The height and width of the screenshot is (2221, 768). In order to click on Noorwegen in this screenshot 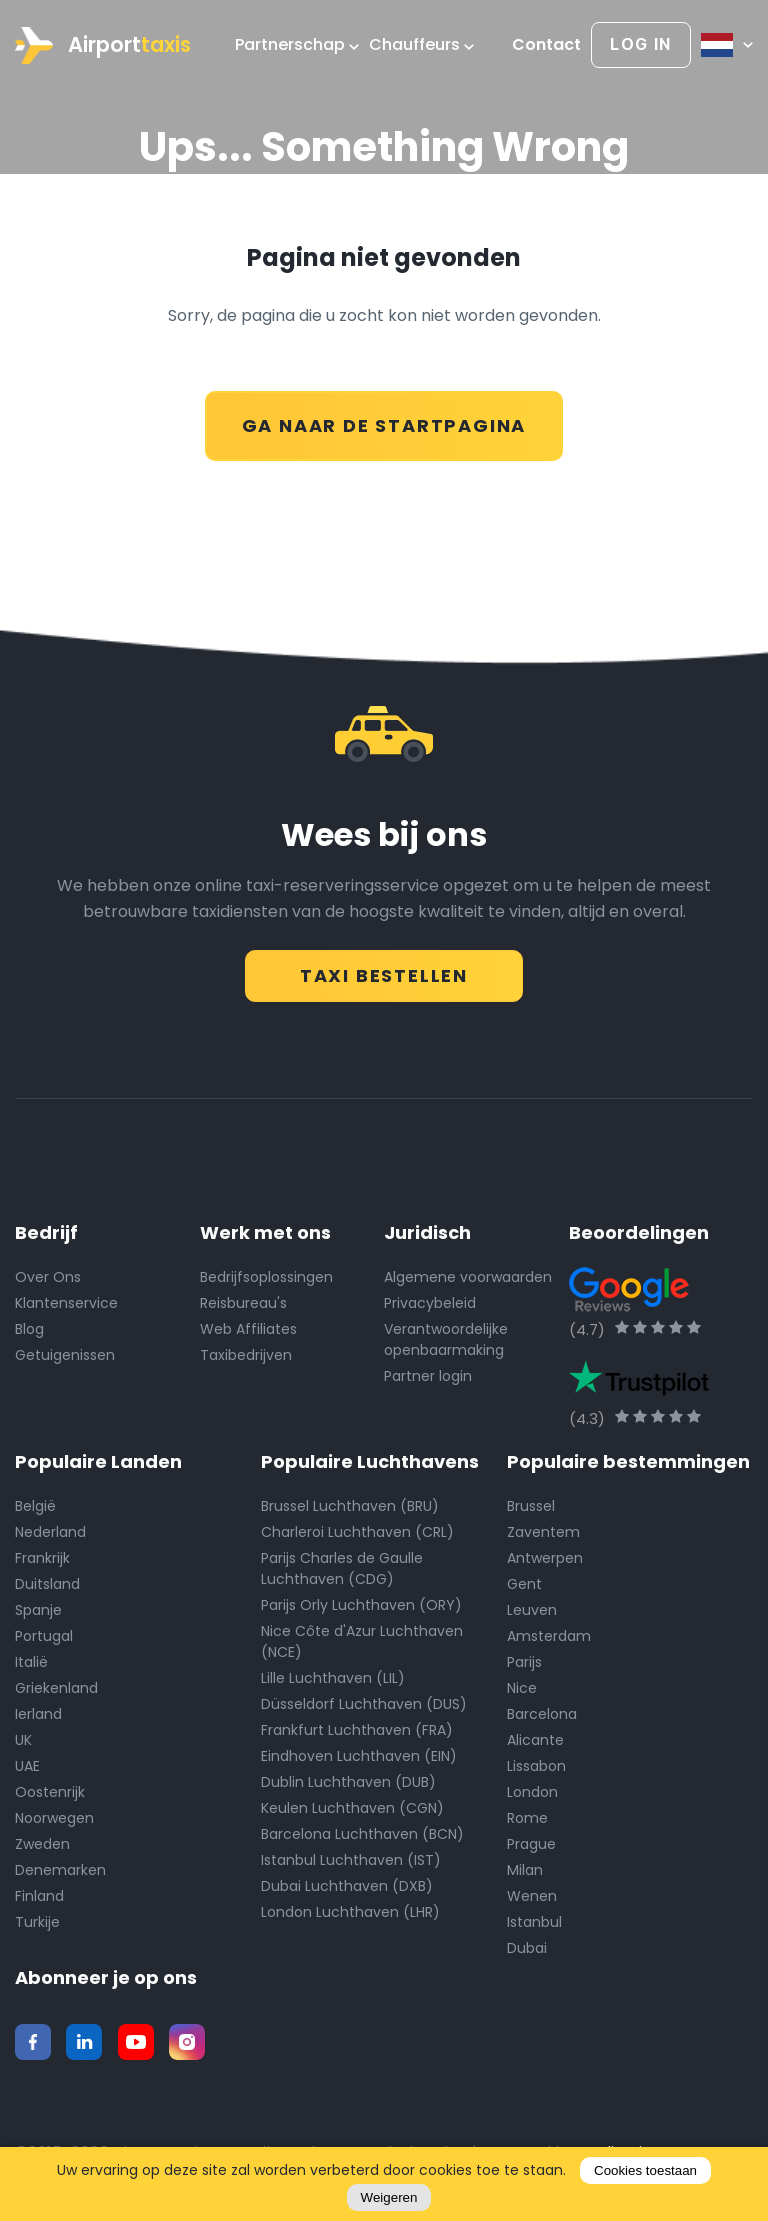, I will do `click(54, 1817)`.